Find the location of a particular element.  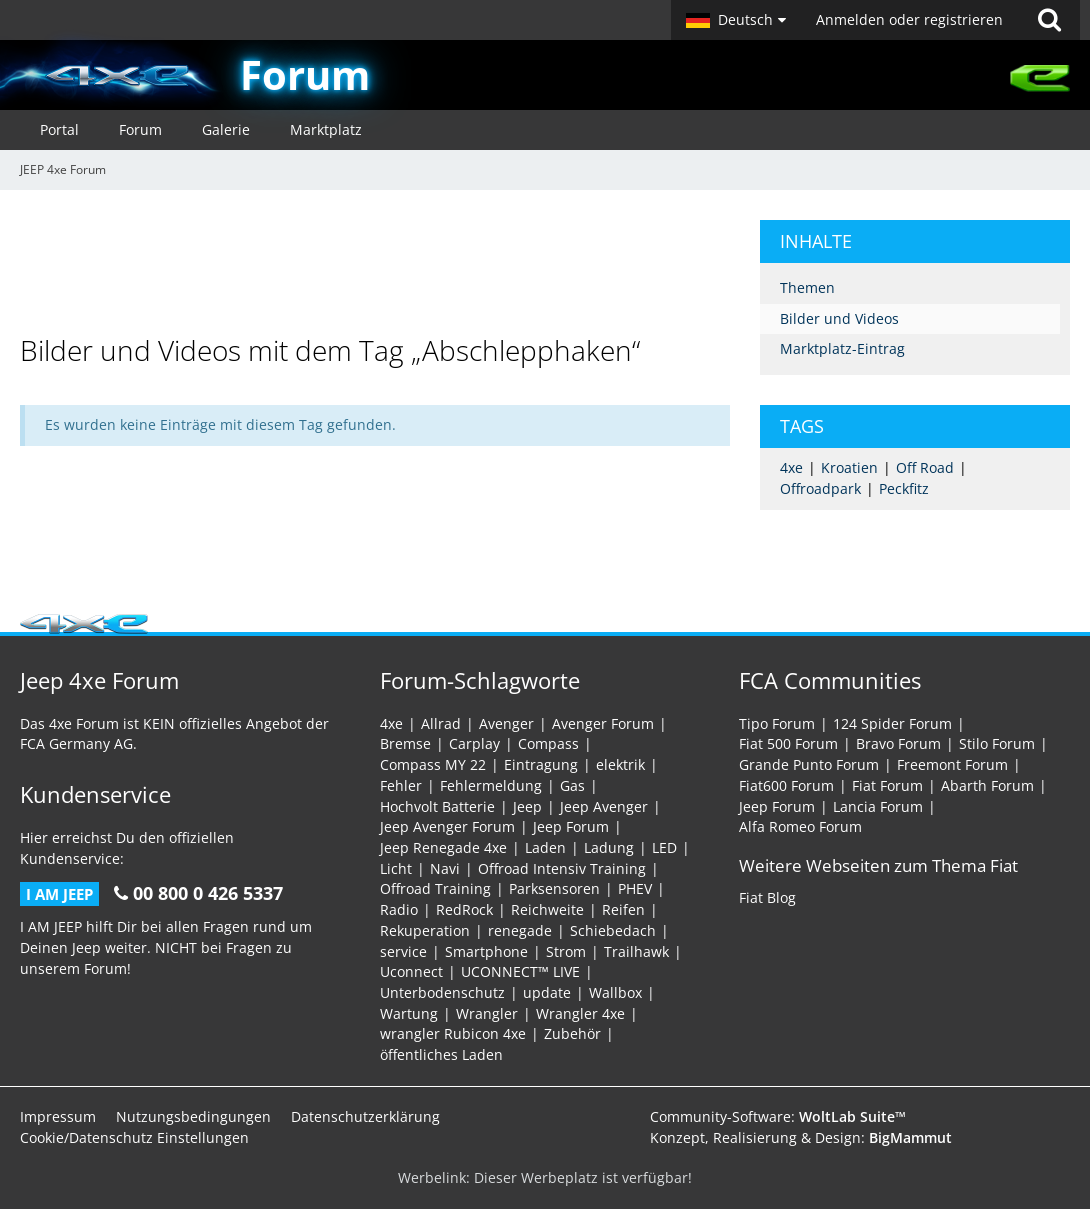

Schiebedach is located at coordinates (613, 930).